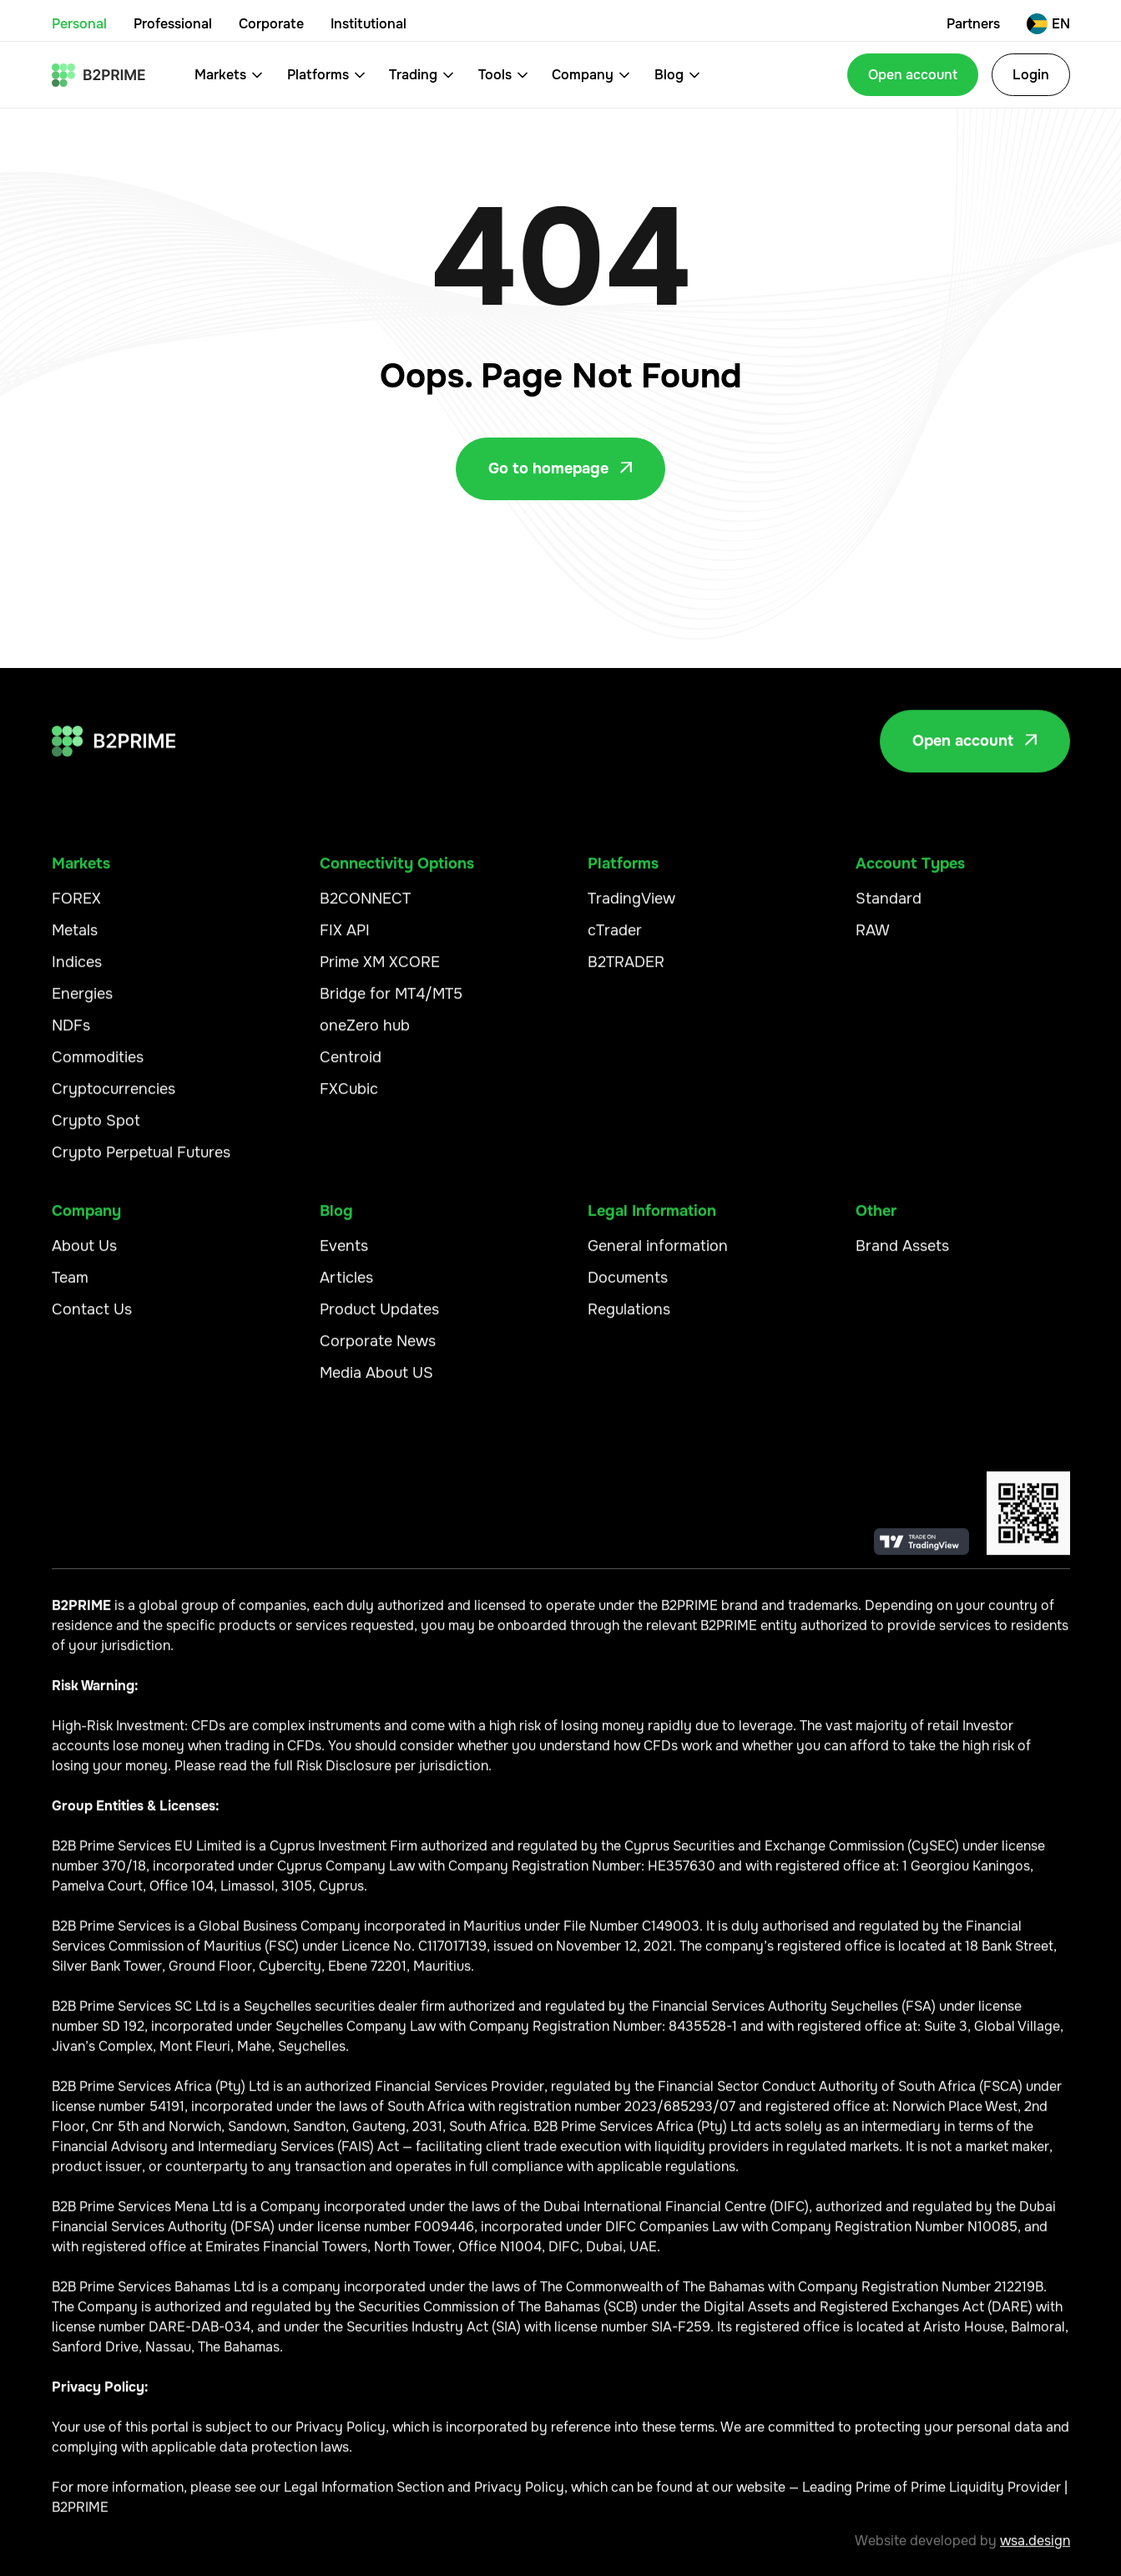 This screenshot has height=2576, width=1121. Describe the element at coordinates (379, 1318) in the screenshot. I see `Product Updates` at that location.